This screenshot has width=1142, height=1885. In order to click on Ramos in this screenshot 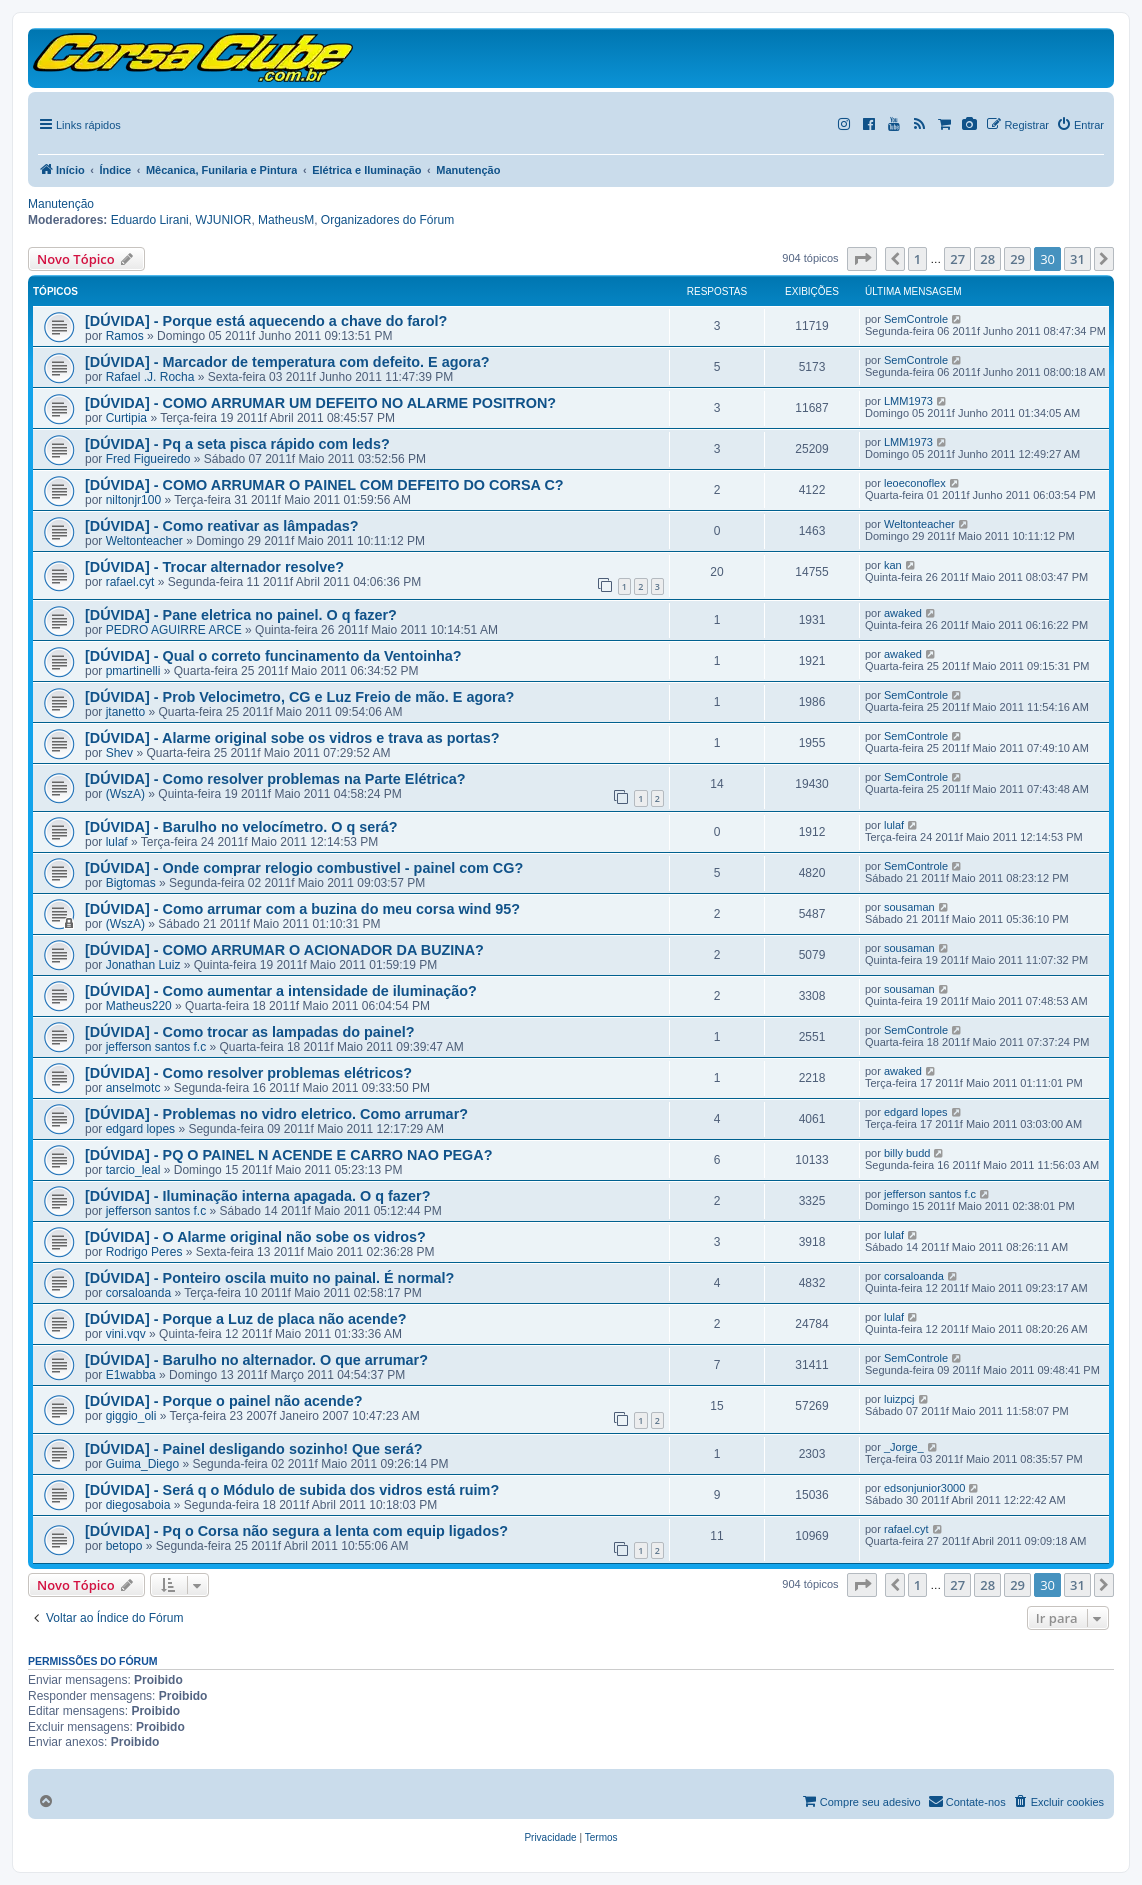, I will do `click(125, 336)`.